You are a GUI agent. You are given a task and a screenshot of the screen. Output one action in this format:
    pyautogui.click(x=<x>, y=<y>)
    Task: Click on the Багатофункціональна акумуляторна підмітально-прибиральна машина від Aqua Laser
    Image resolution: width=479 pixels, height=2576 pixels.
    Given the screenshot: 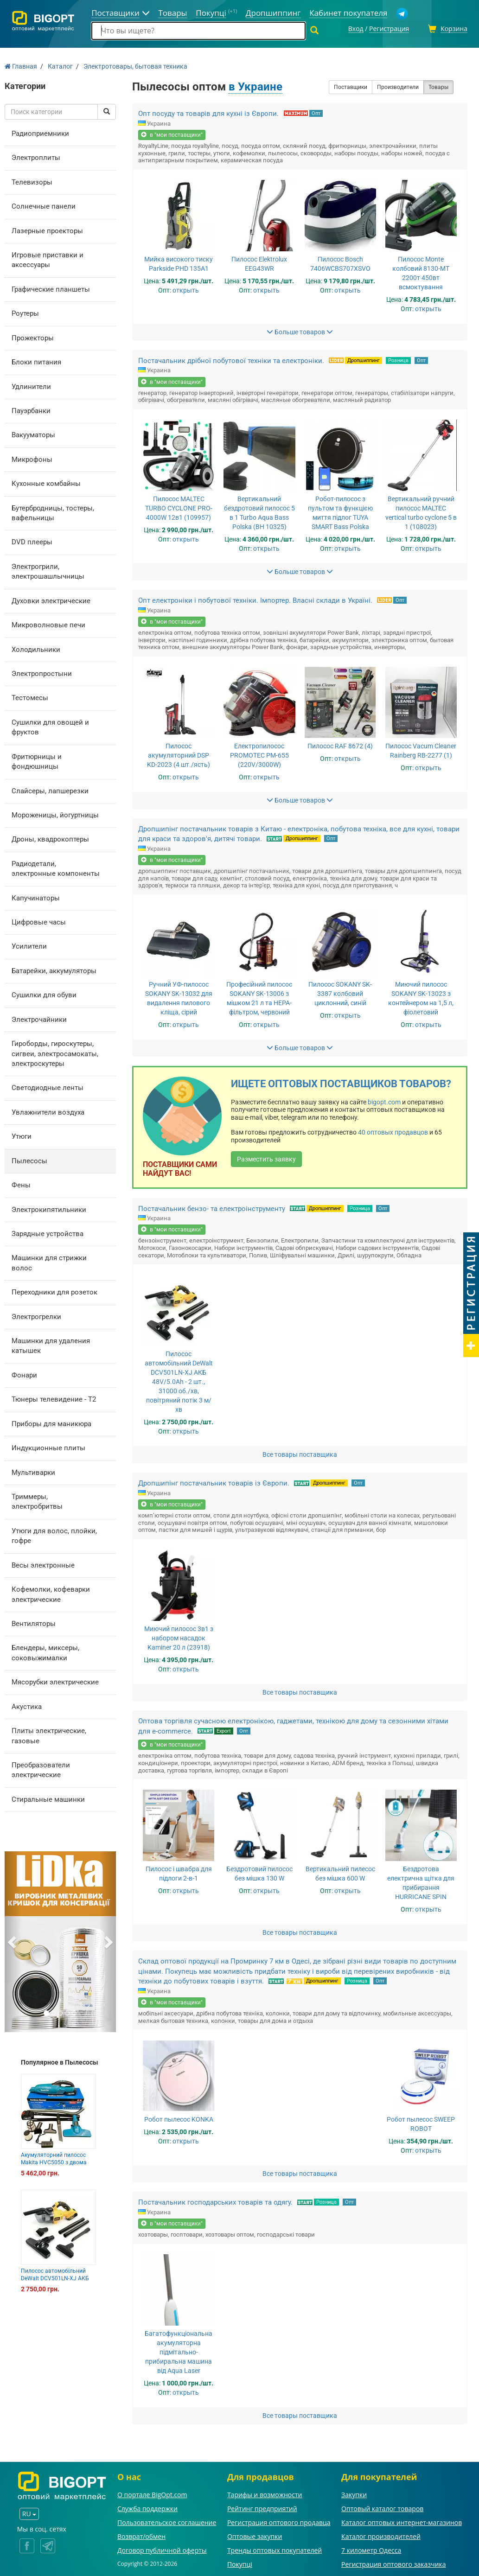 What is the action you would take?
    pyautogui.click(x=178, y=2350)
    